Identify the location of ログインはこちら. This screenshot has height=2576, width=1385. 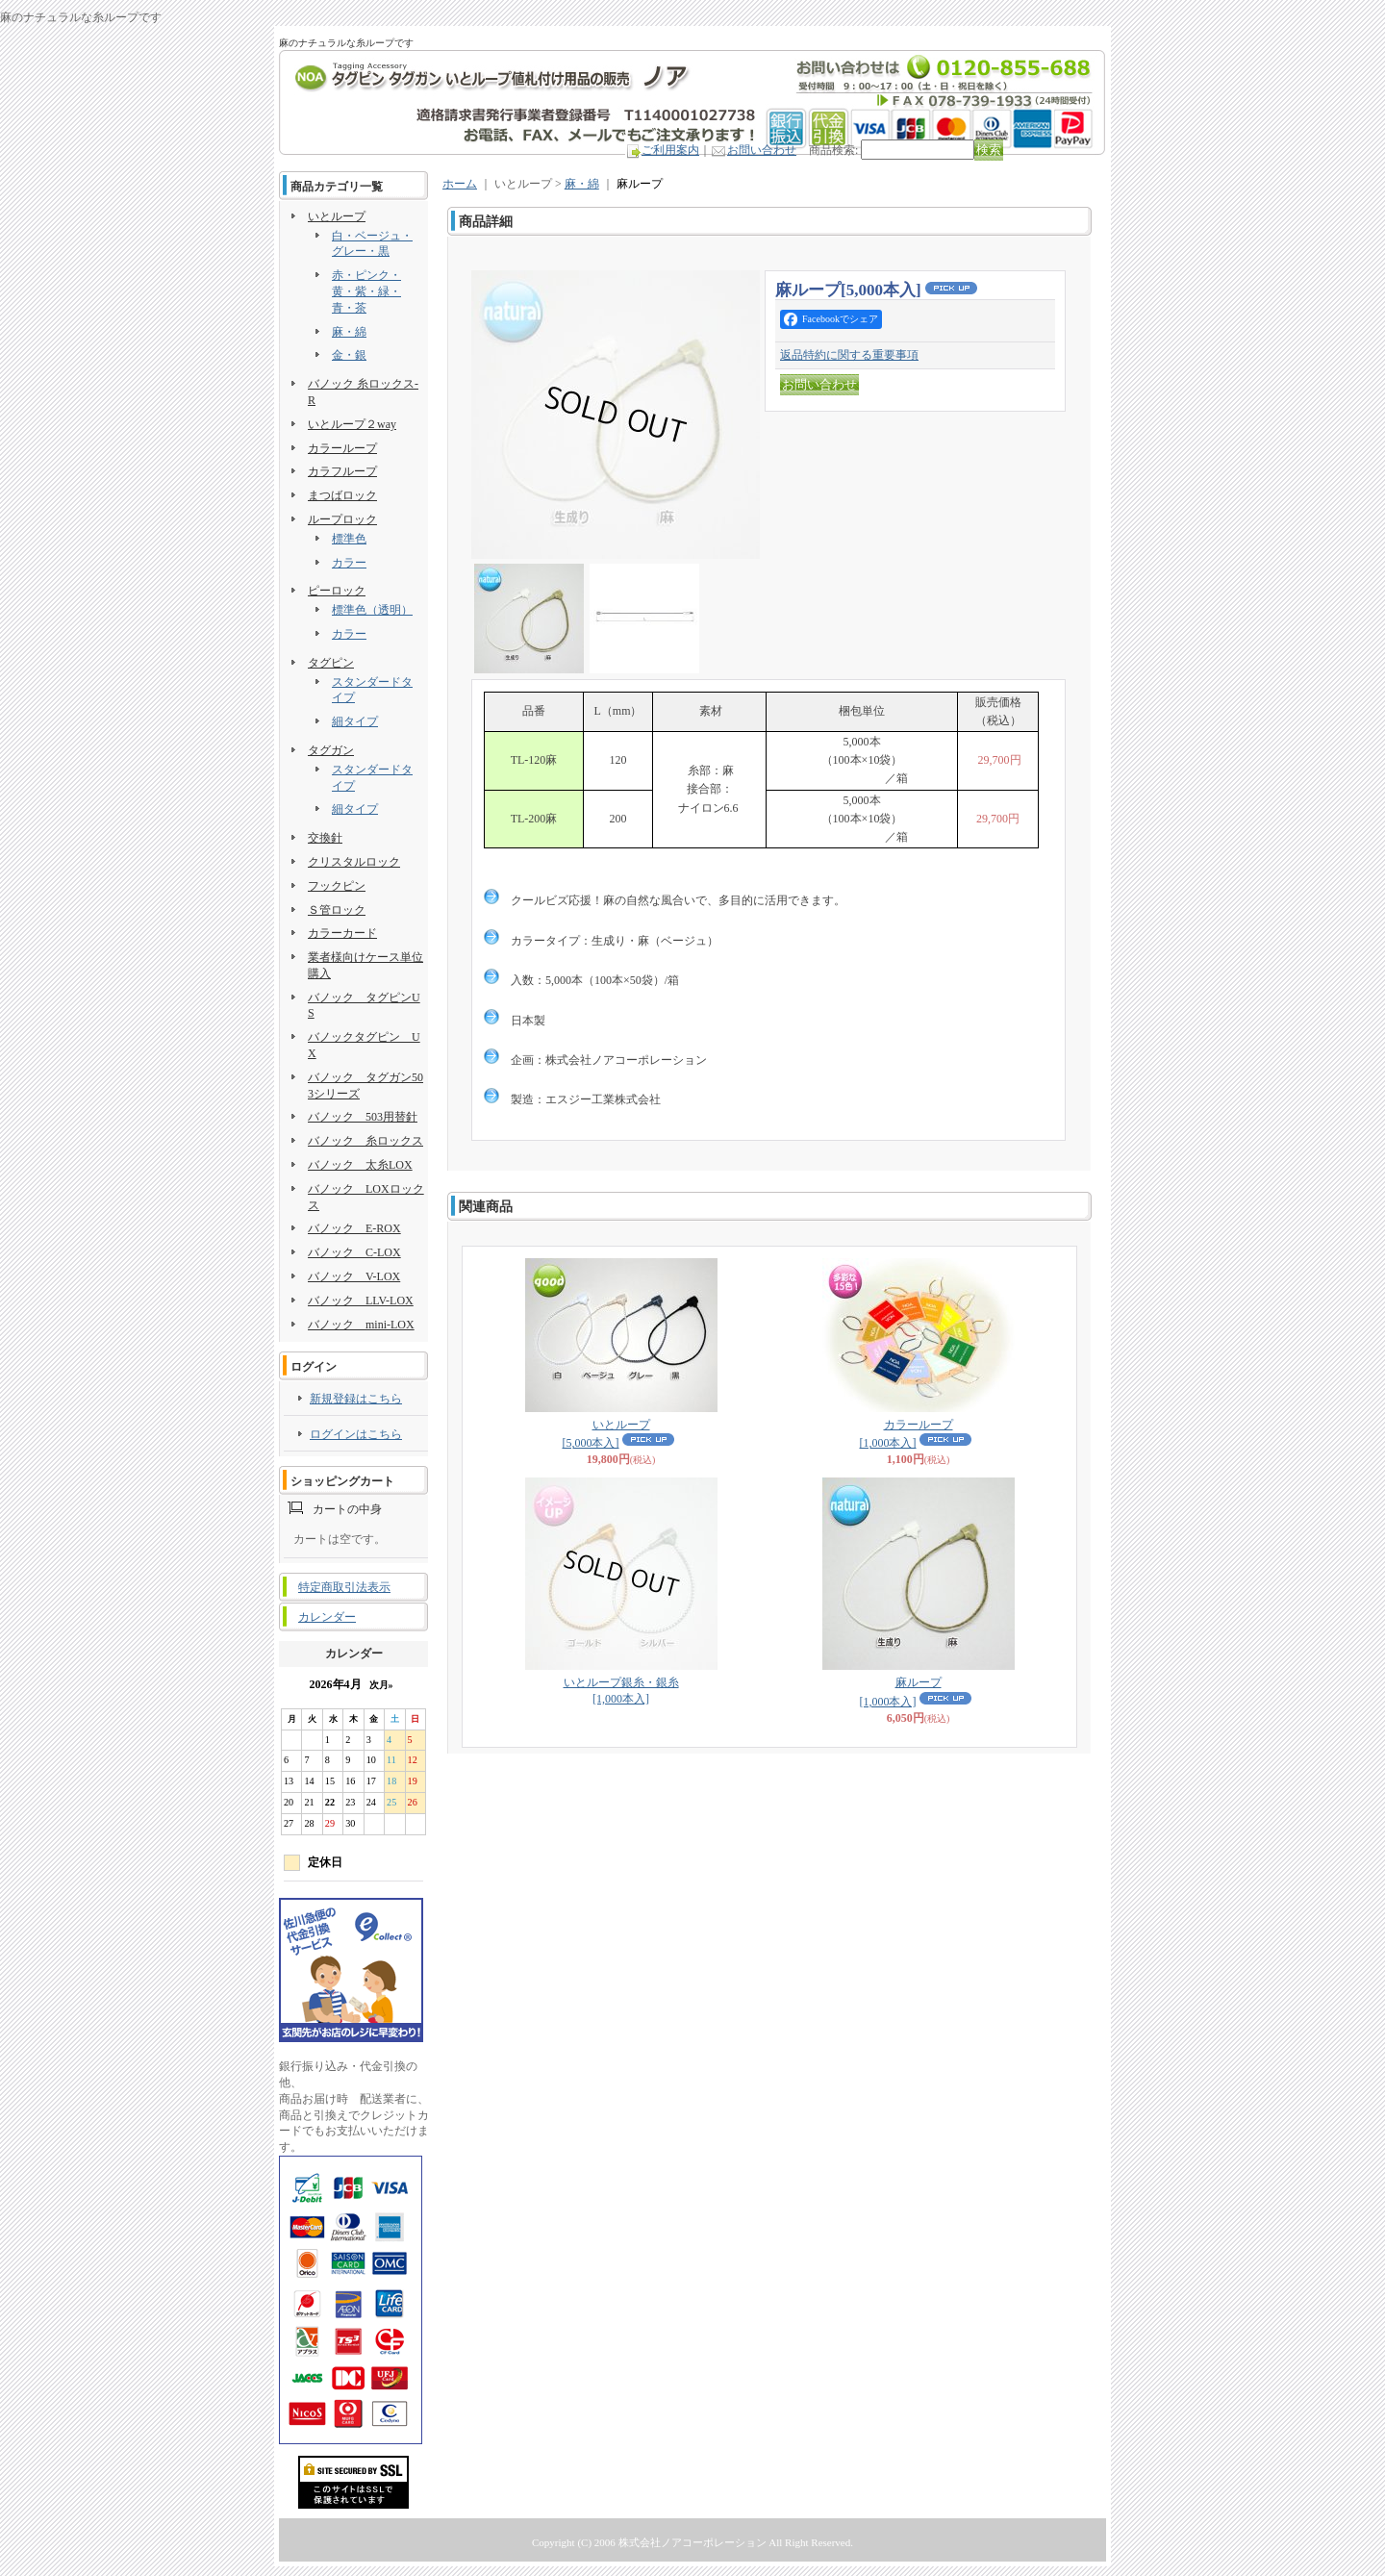
(356, 1434).